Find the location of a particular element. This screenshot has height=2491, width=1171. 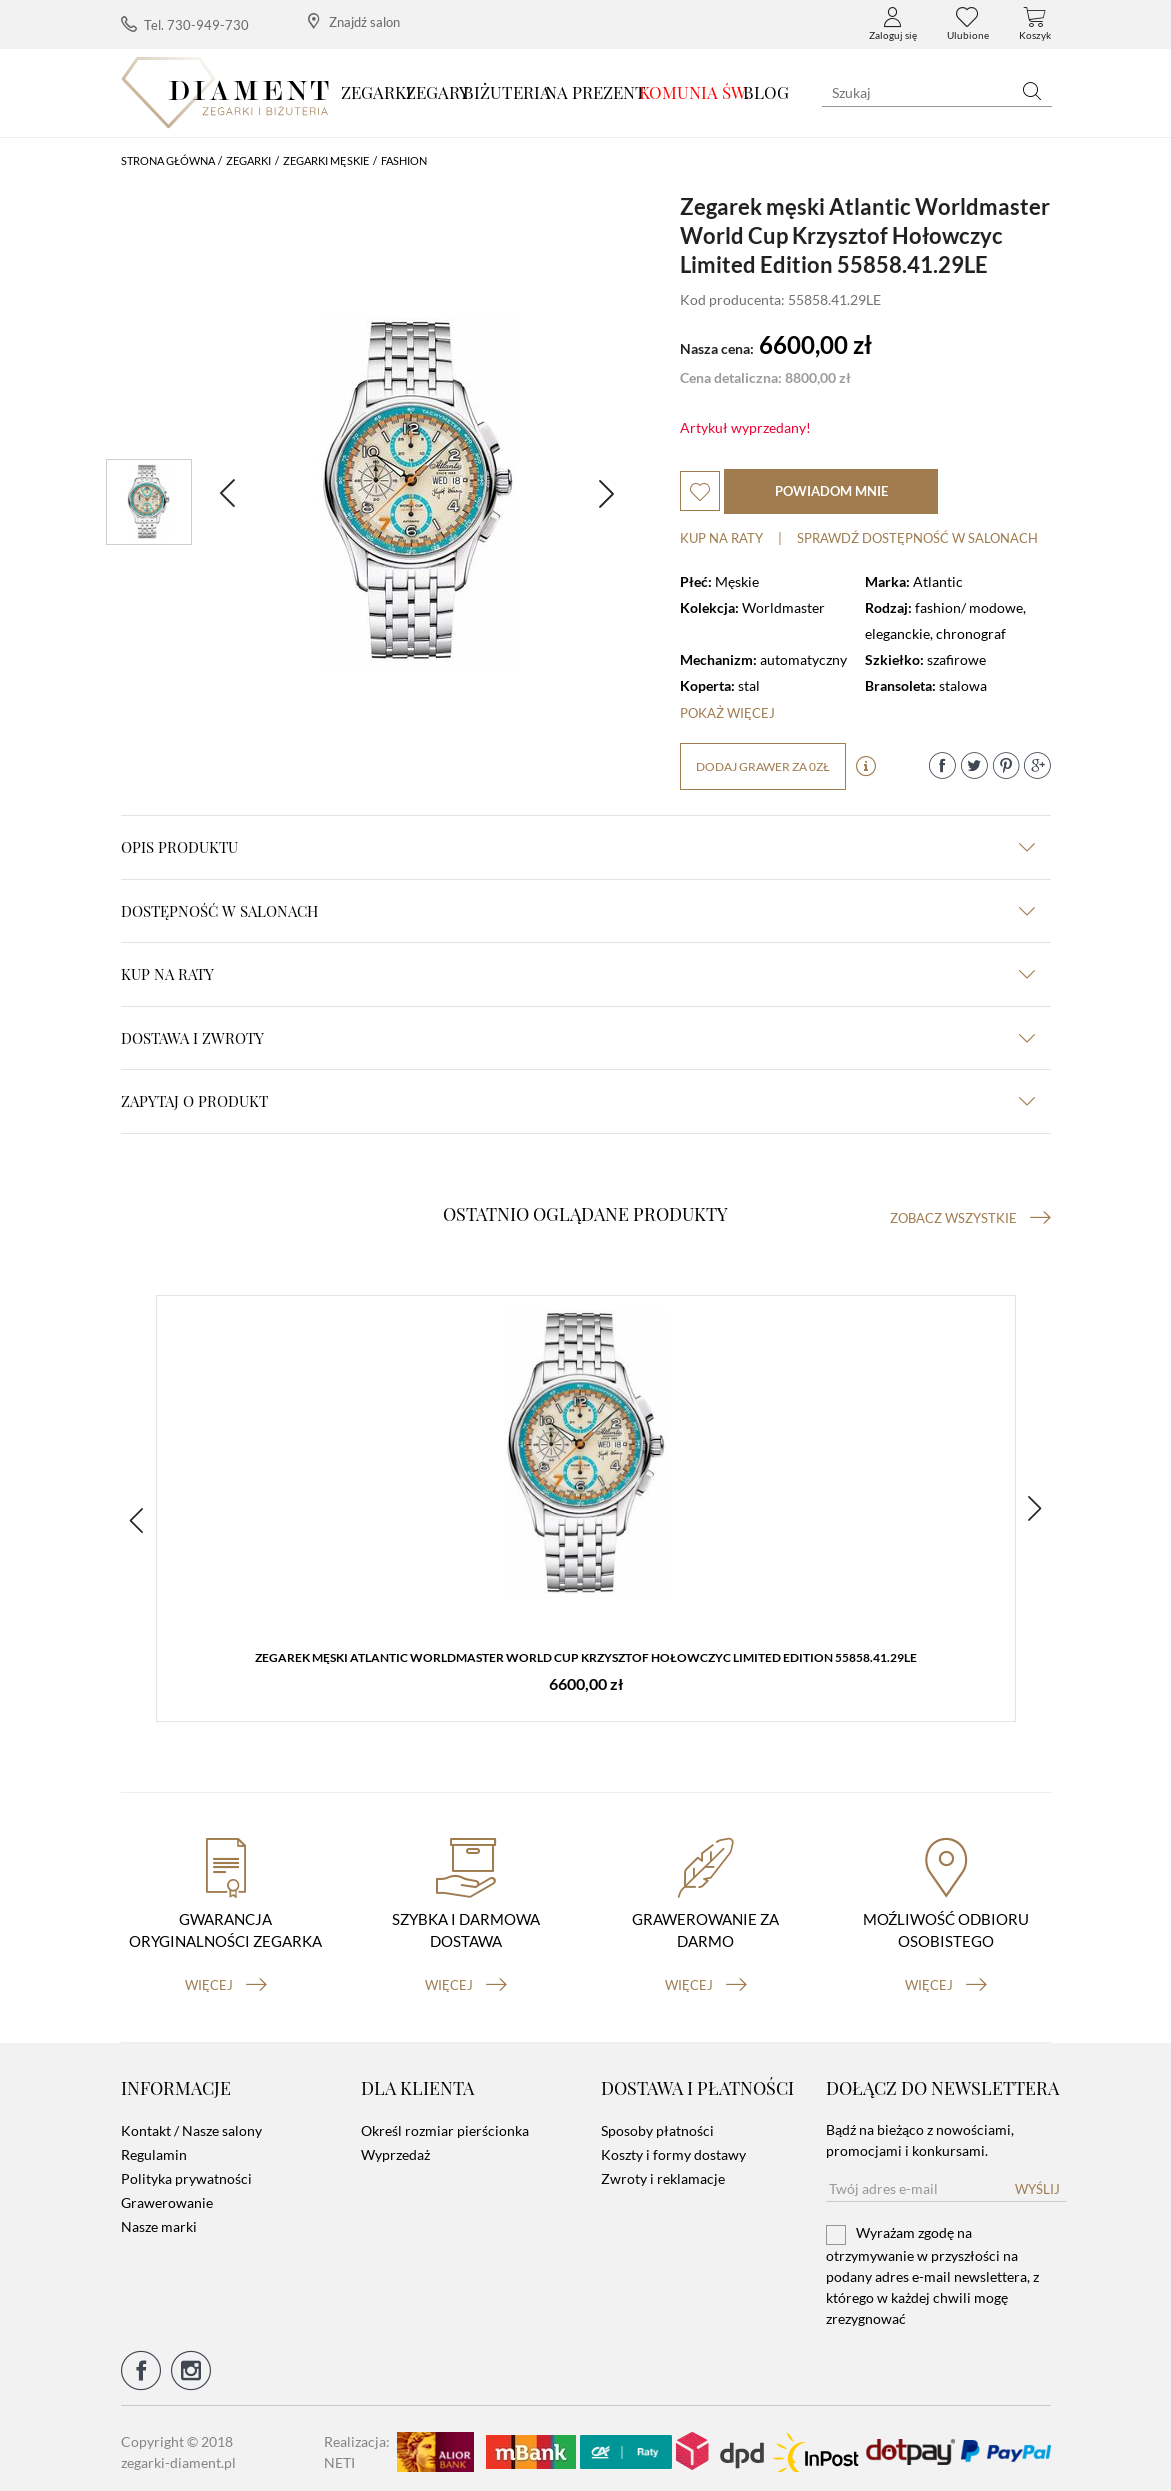

Tel. 730-949-730 is located at coordinates (185, 24).